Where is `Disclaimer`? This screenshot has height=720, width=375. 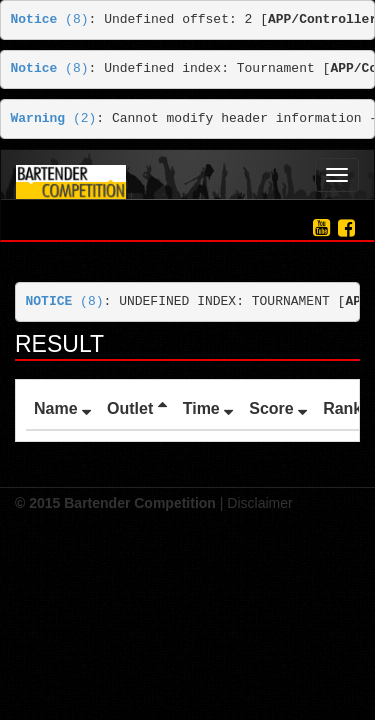
Disclaimer is located at coordinates (259, 503).